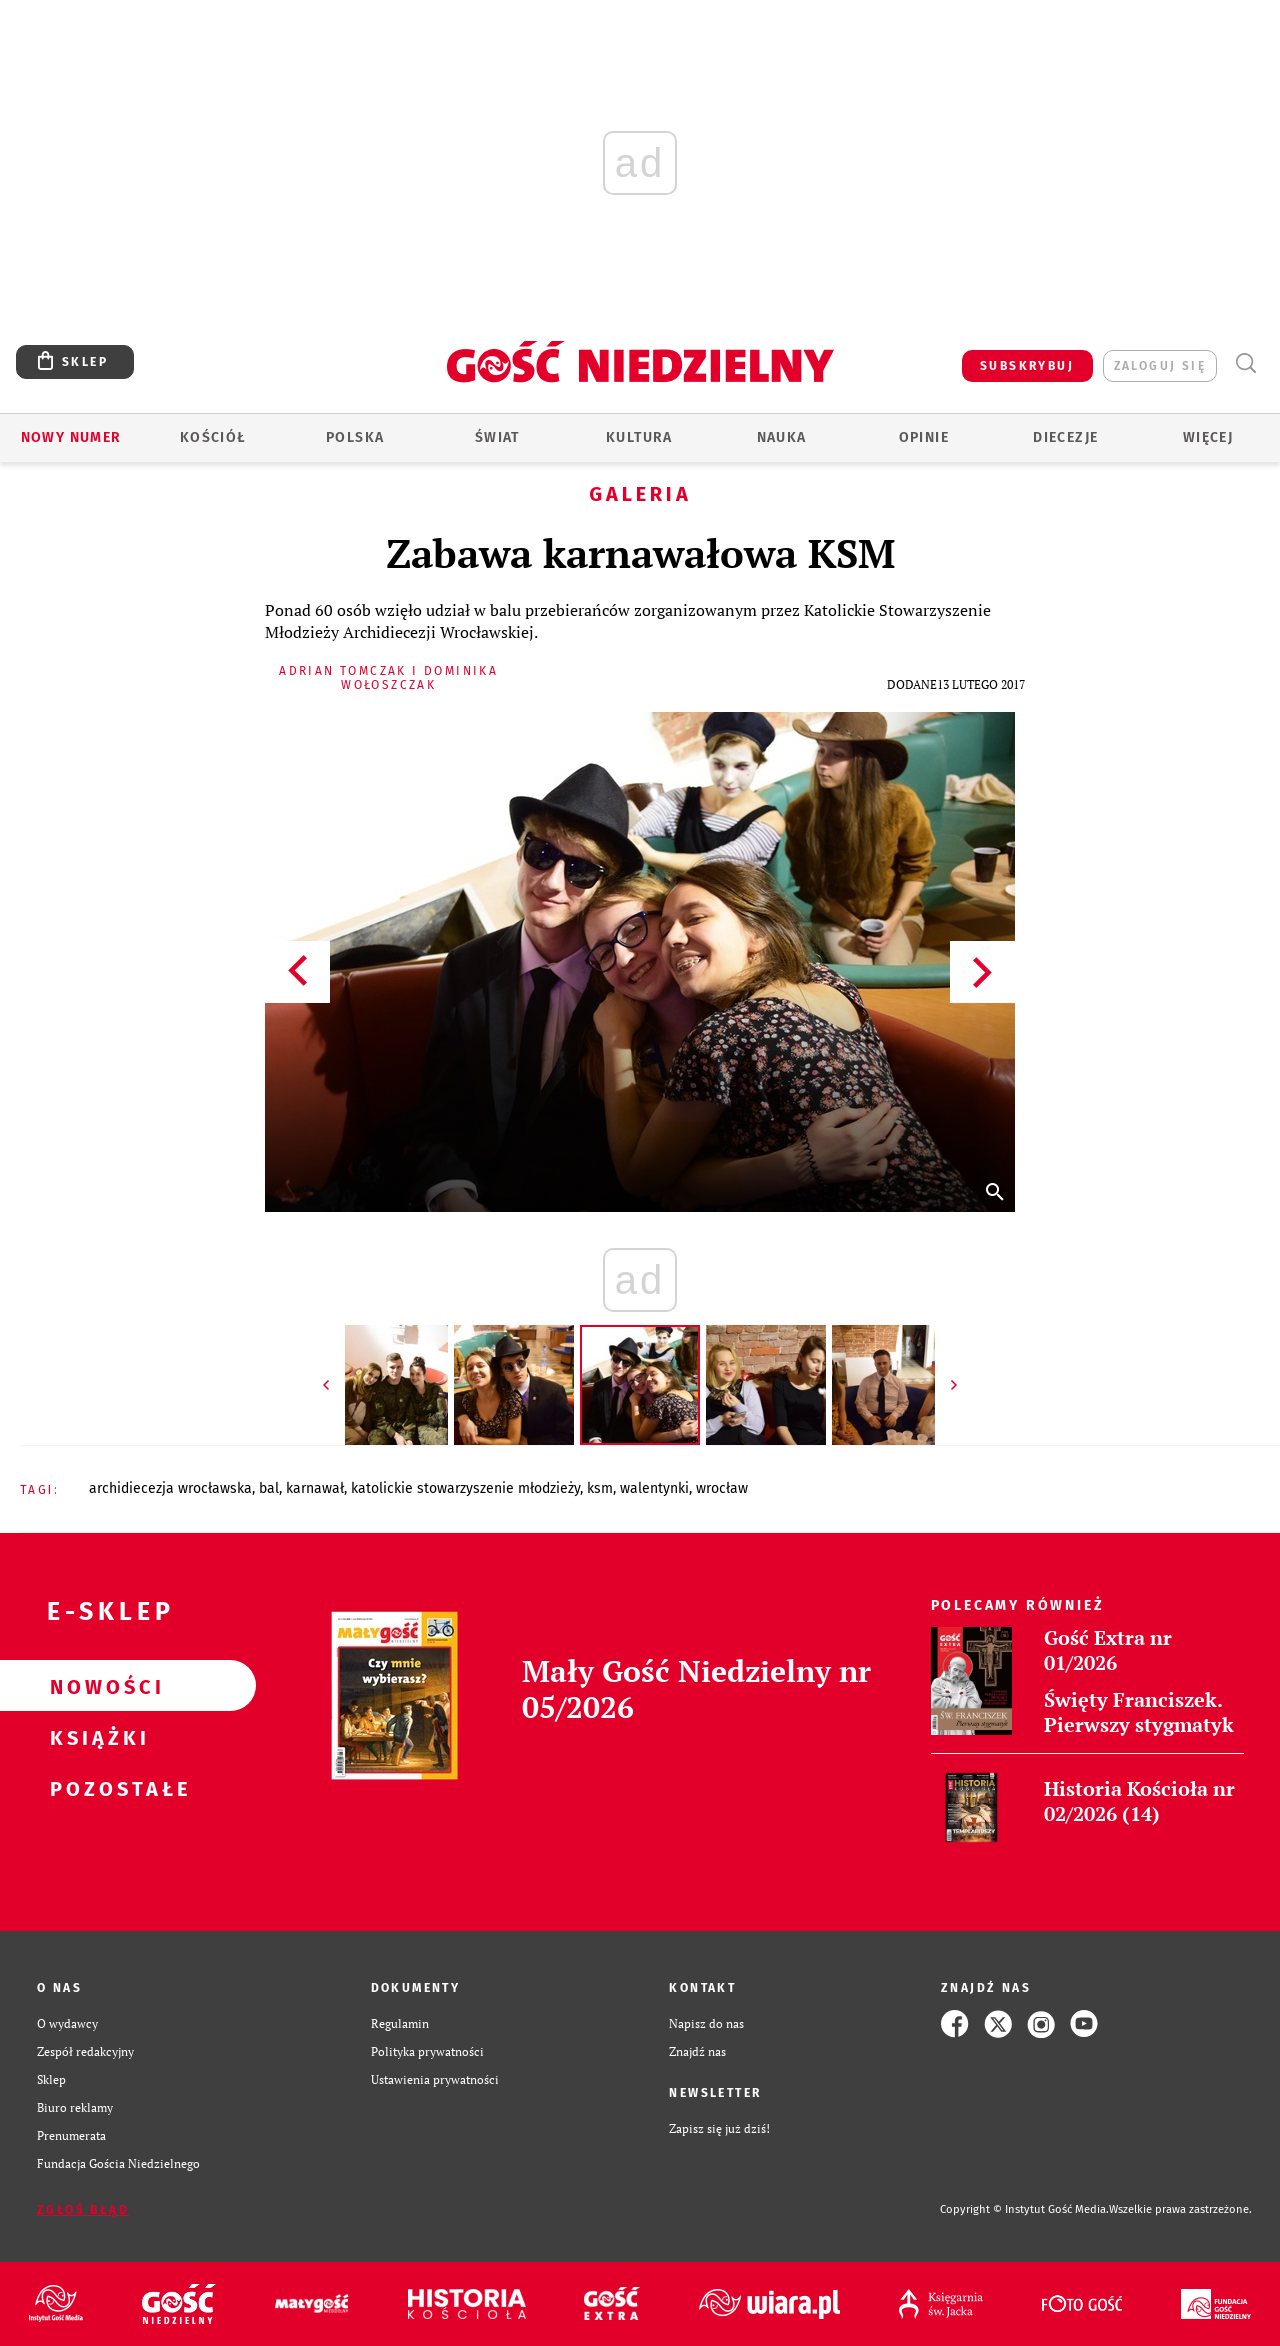  I want to click on Więcej, so click(1208, 437).